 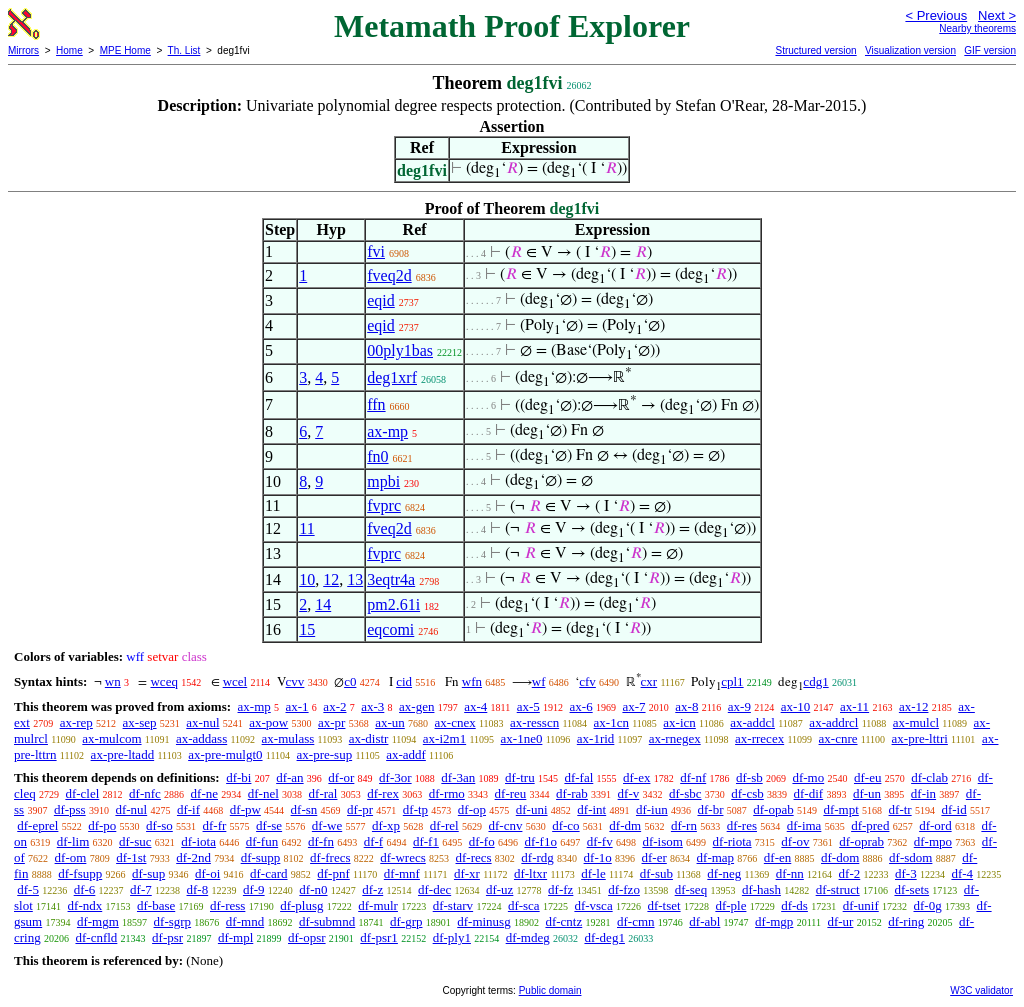 I want to click on df-hash, so click(x=761, y=889).